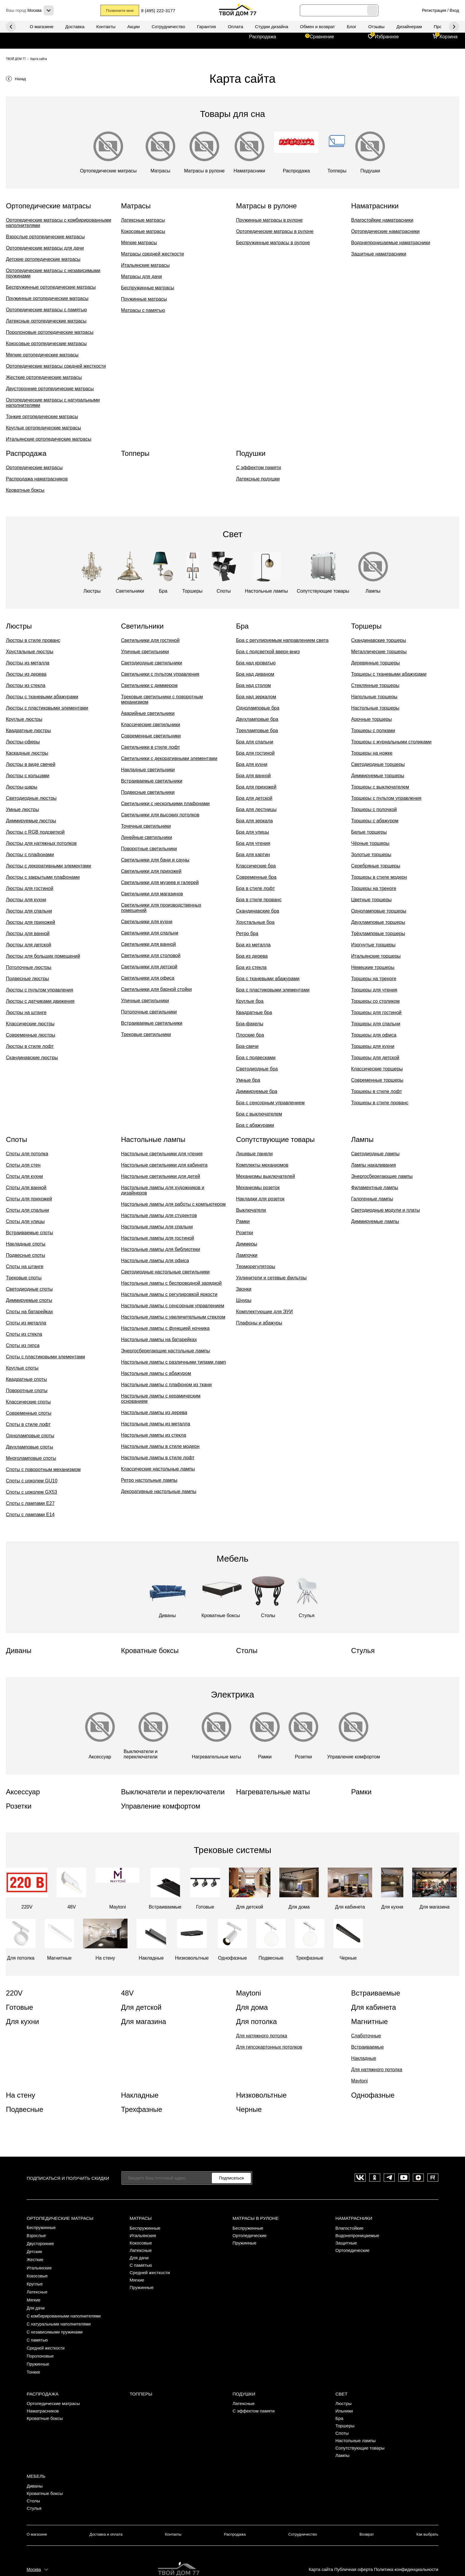  Describe the element at coordinates (257, 730) in the screenshot. I see `Трехламповые бра` at that location.